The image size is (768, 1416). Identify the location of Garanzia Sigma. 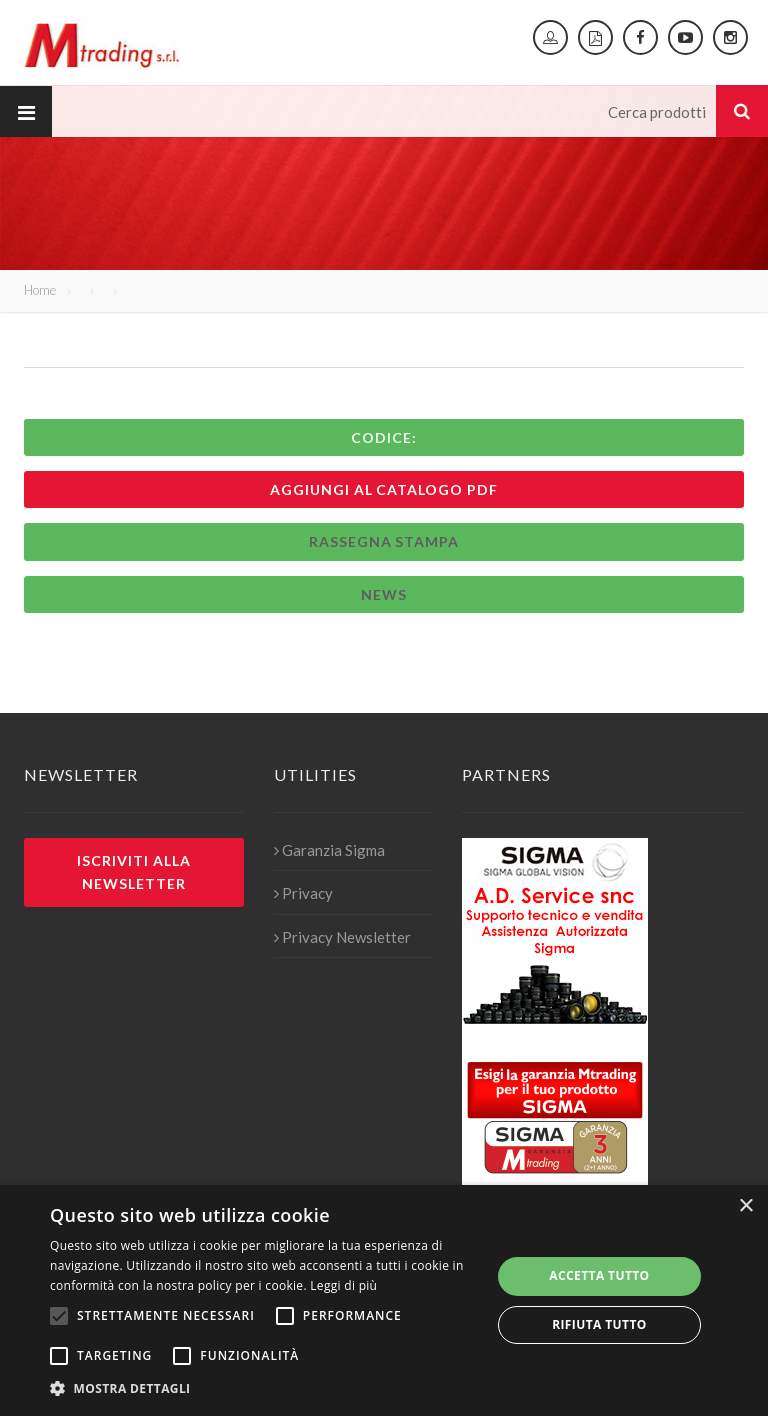
(329, 850).